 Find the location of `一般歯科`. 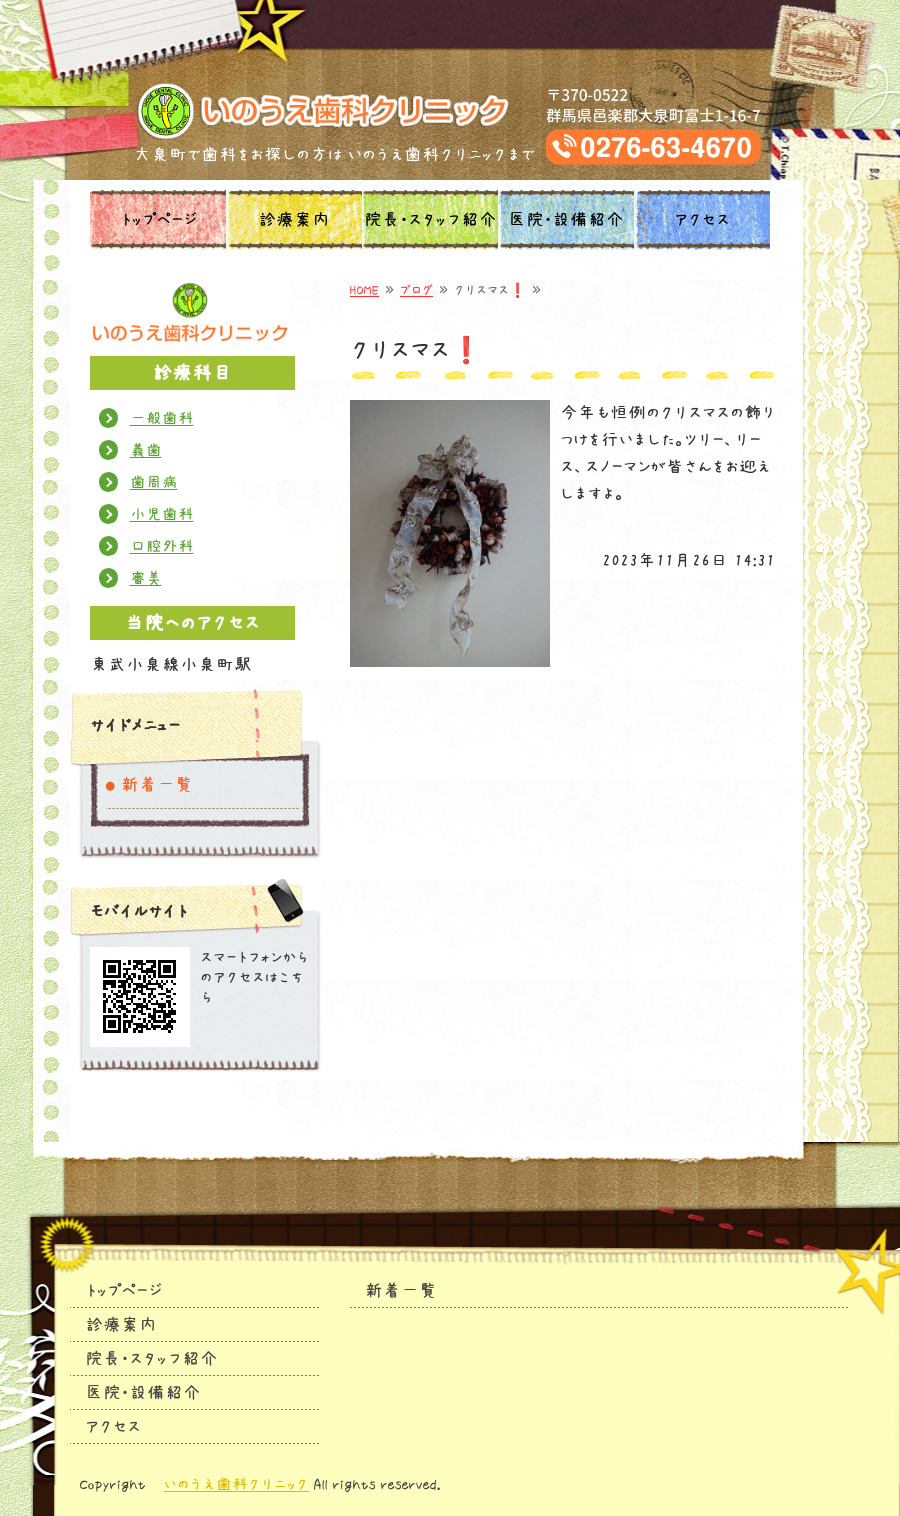

一般歯科 is located at coordinates (162, 418).